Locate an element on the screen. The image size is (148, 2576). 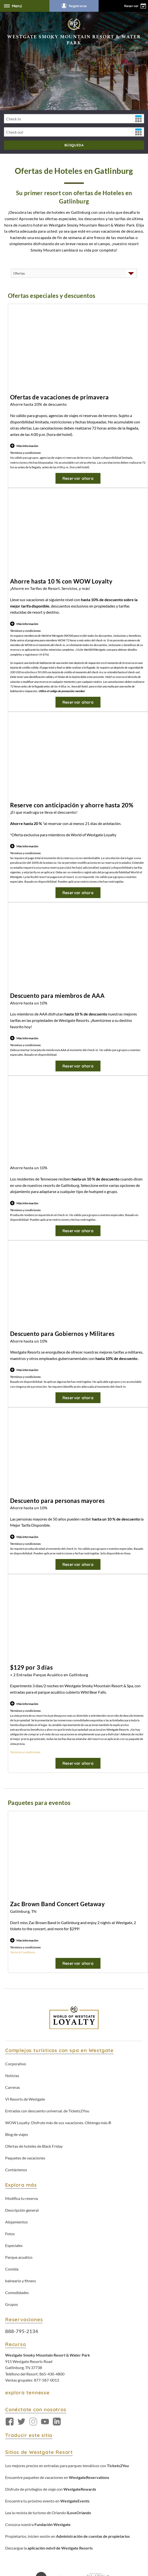
Encuentra tu próximo evento en is located at coordinates (47, 2408).